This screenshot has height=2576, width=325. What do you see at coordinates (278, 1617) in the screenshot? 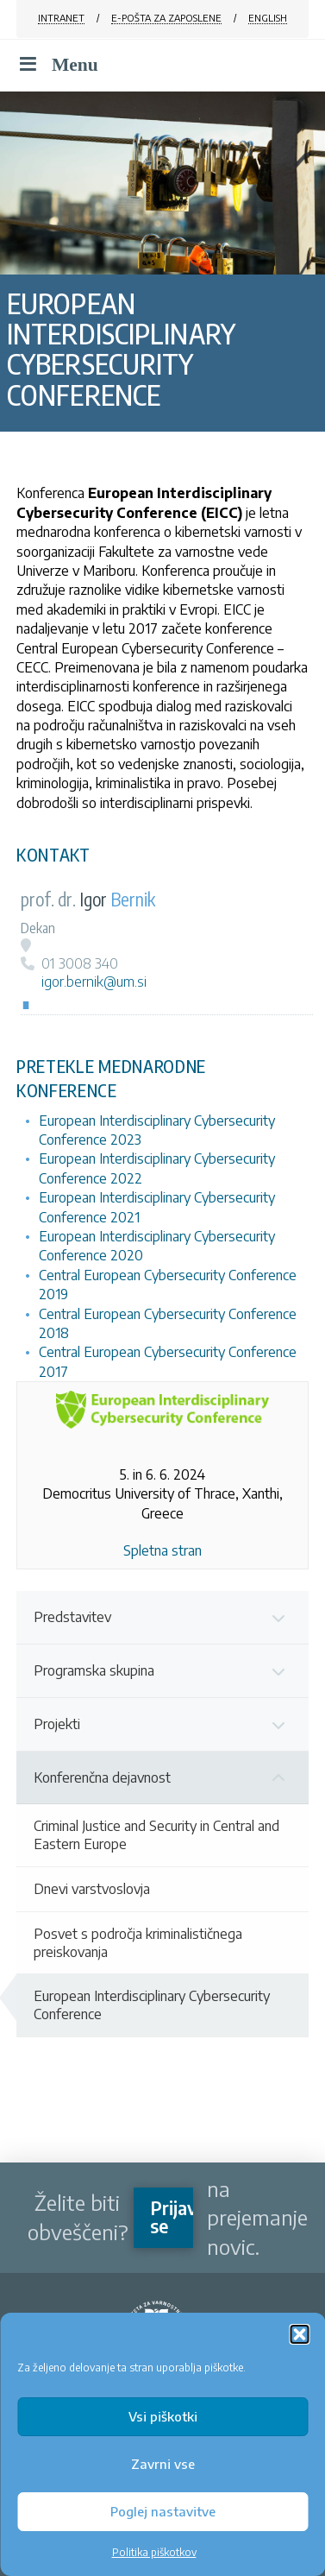
I see `[Toggle Submenu]` at bounding box center [278, 1617].